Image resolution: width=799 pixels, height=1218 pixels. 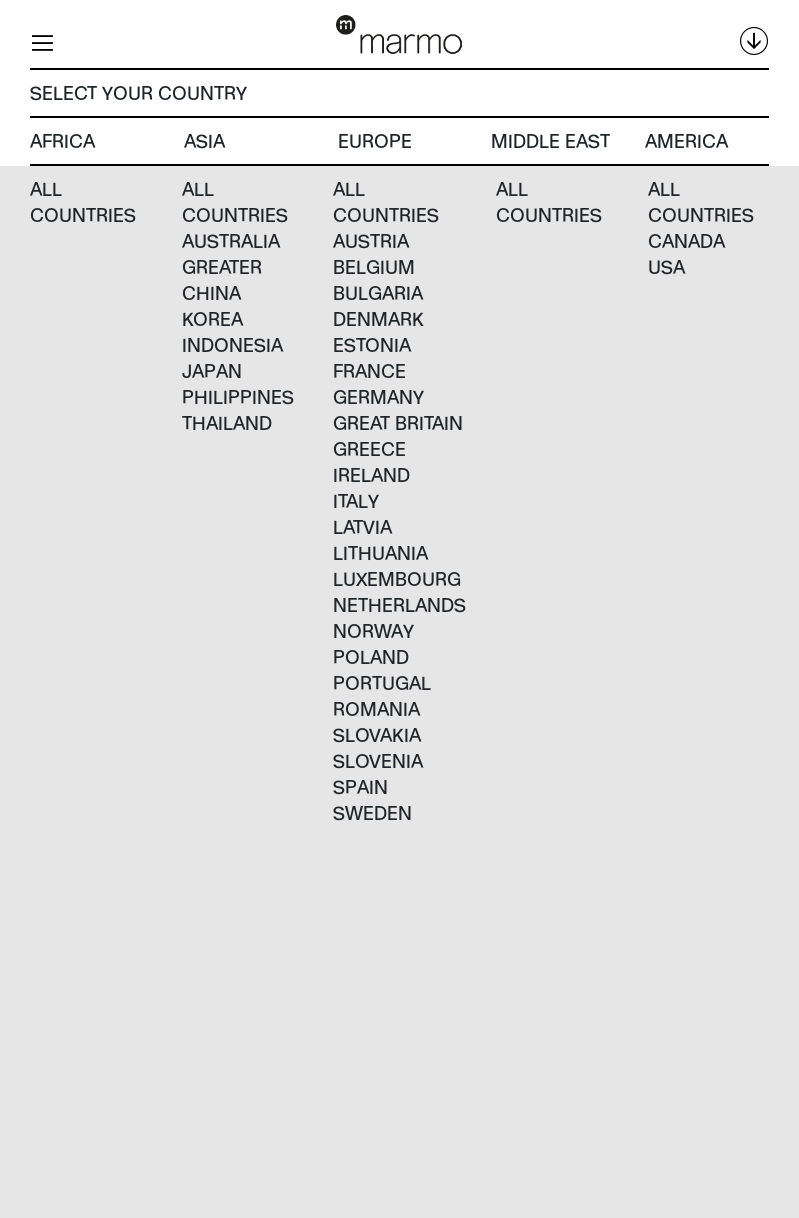 I want to click on Germany, so click(x=378, y=396).